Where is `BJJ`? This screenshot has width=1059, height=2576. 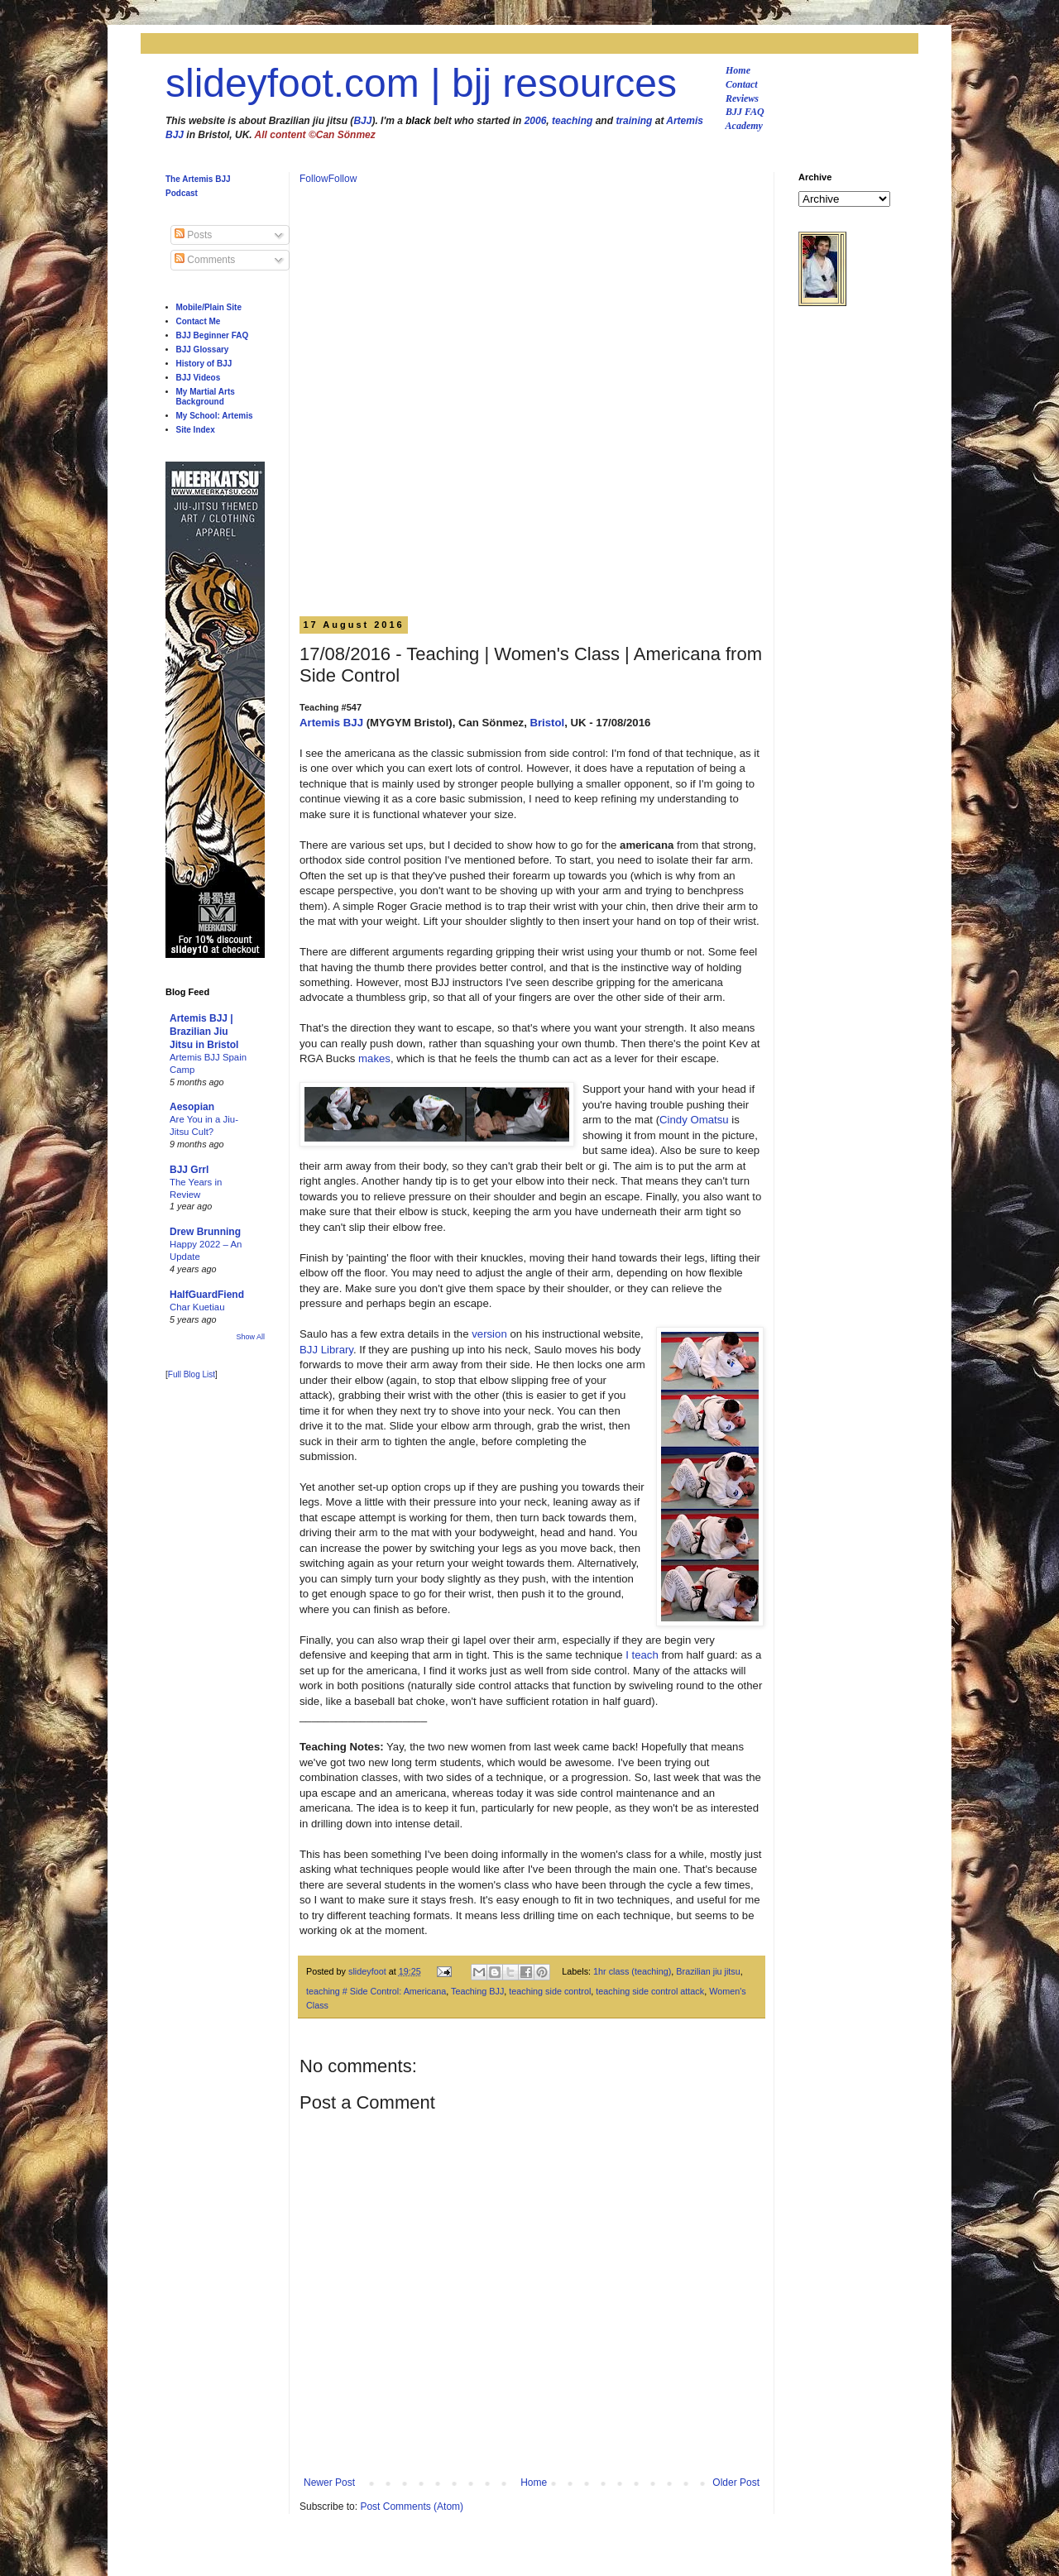
BJJ is located at coordinates (362, 121).